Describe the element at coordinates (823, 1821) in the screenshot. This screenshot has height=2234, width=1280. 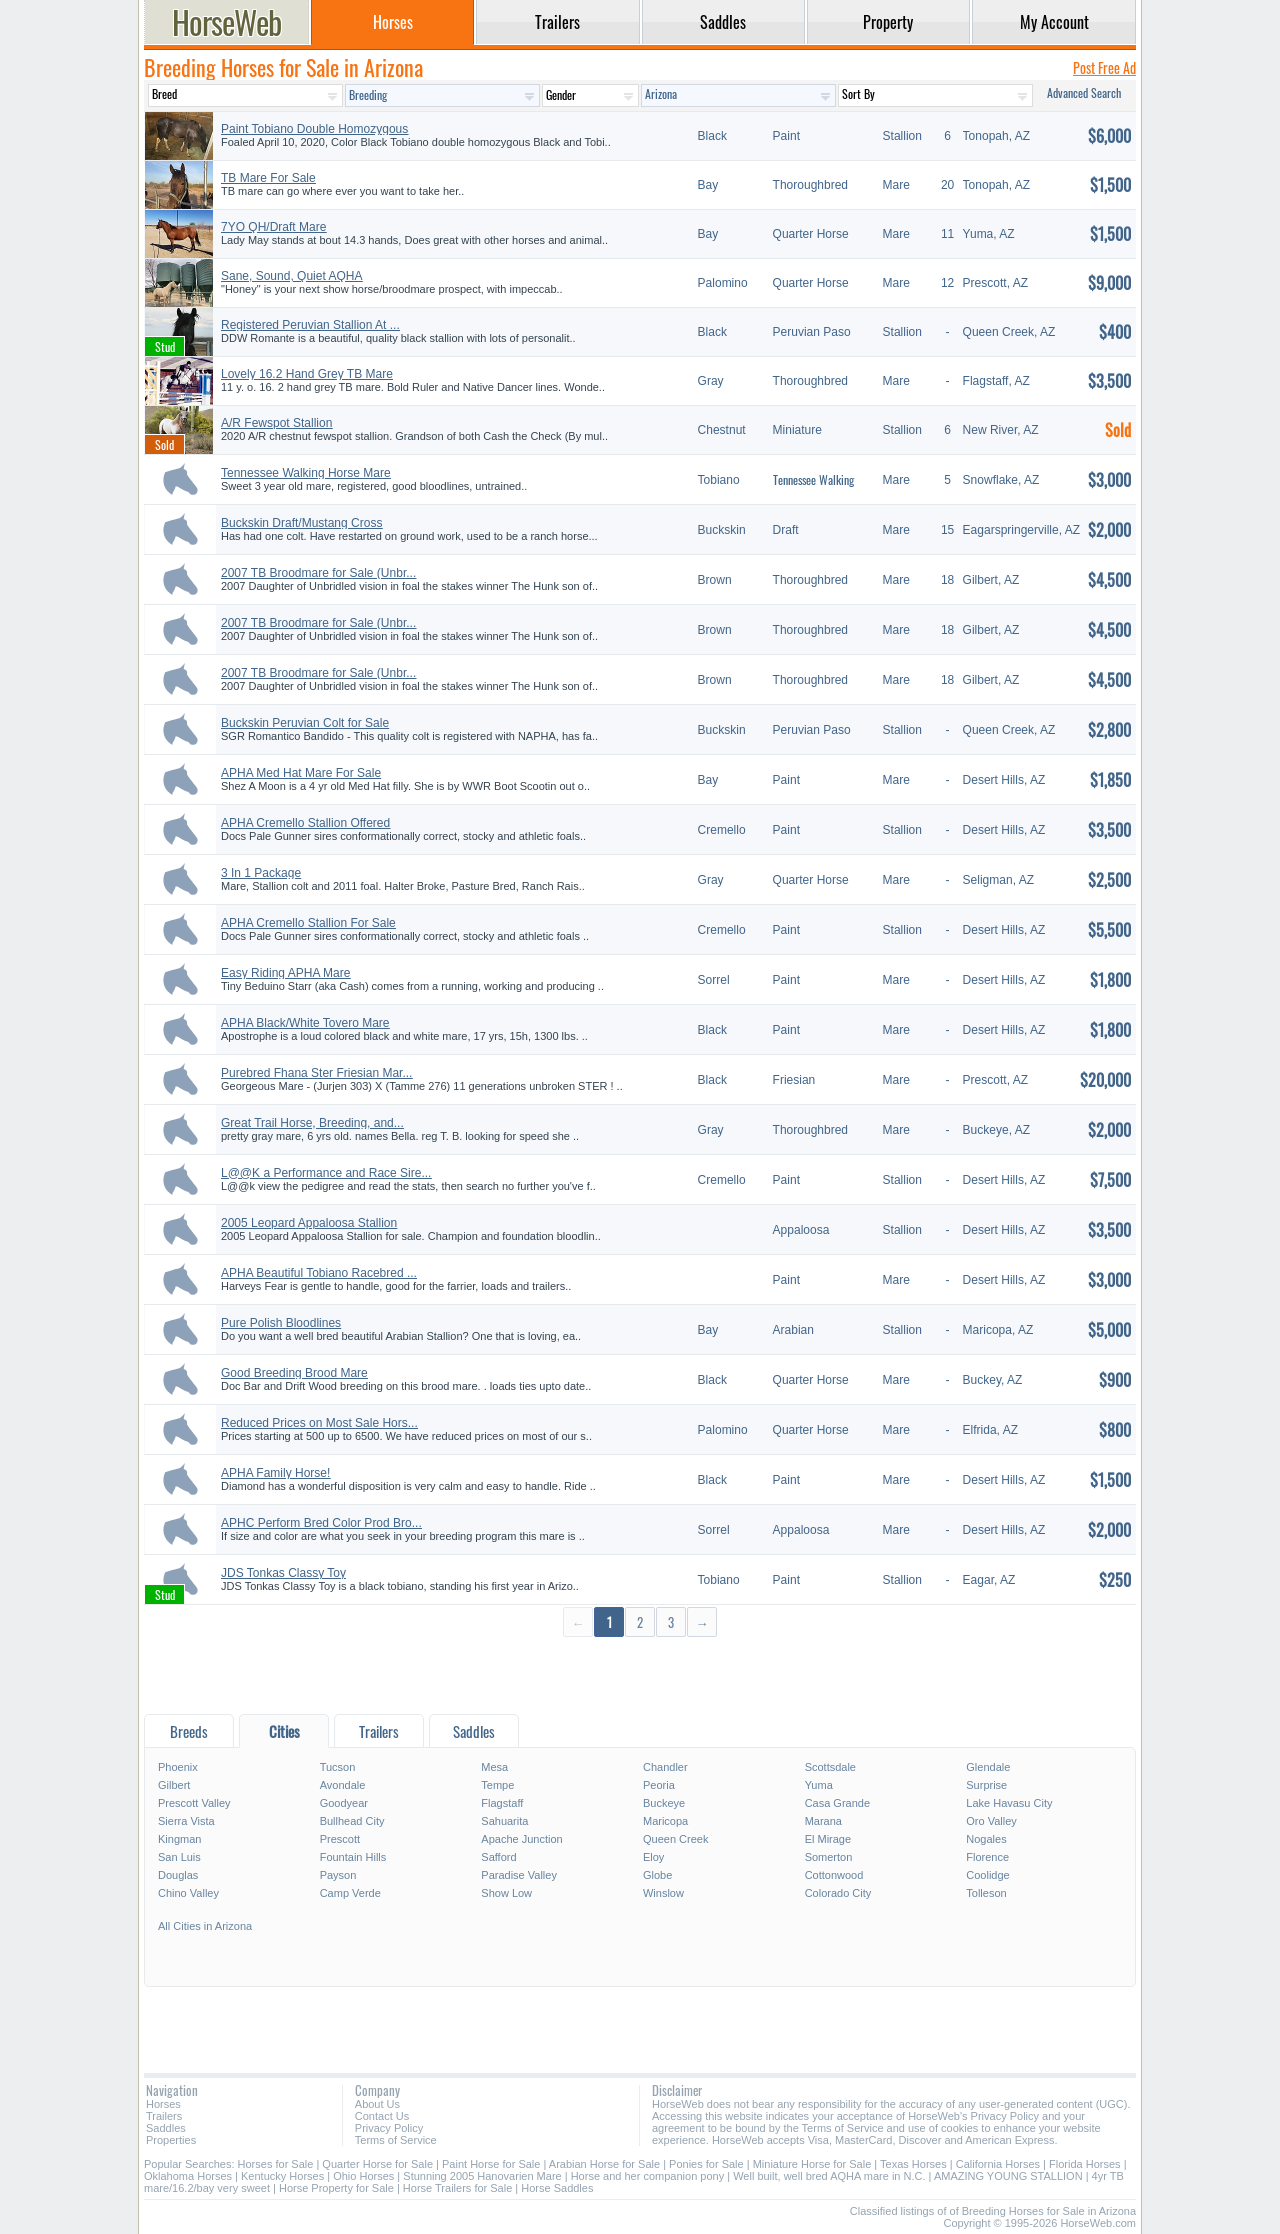
I see `Marana` at that location.